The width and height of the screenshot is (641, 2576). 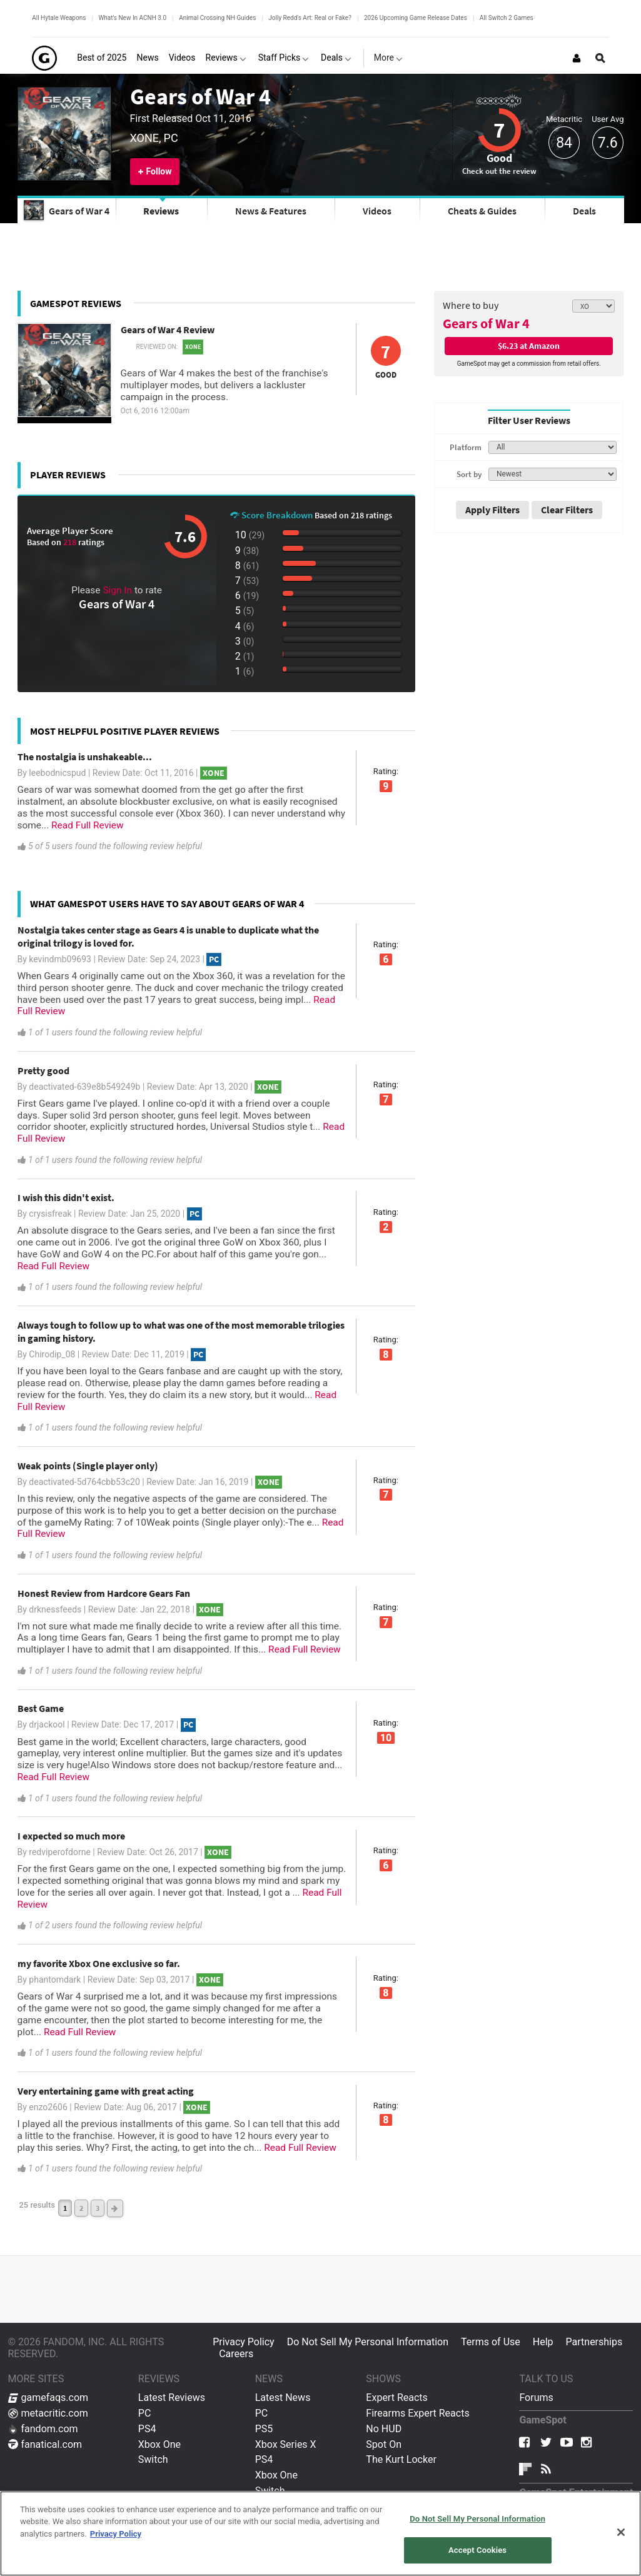 What do you see at coordinates (283, 2397) in the screenshot?
I see `Latest News` at bounding box center [283, 2397].